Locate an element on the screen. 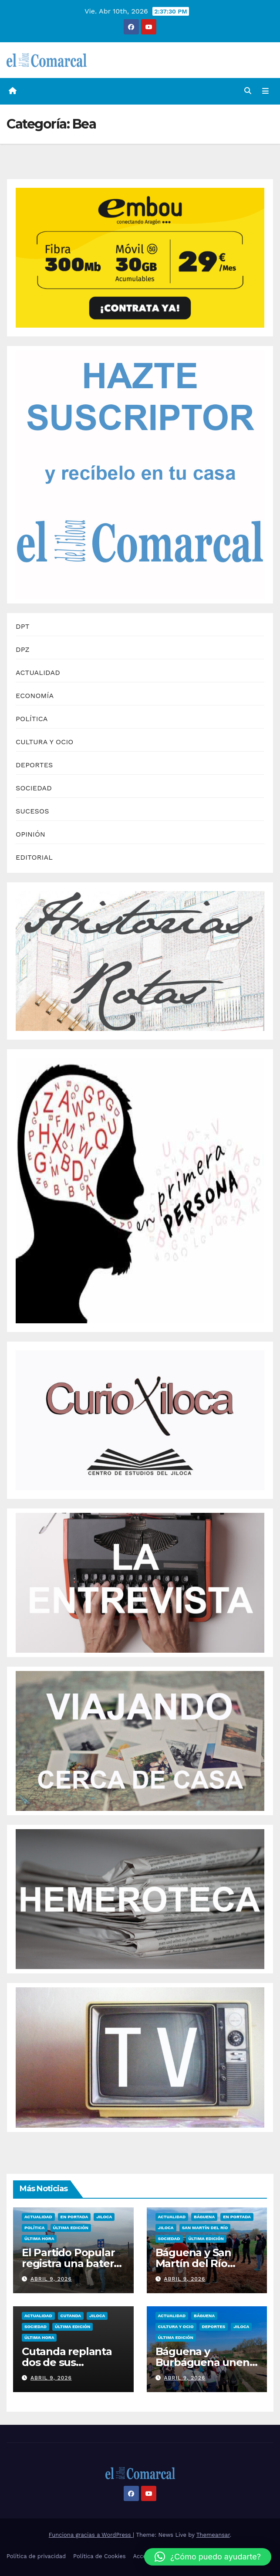 This screenshot has height=2576, width=280. Báguena is located at coordinates (204, 2216).